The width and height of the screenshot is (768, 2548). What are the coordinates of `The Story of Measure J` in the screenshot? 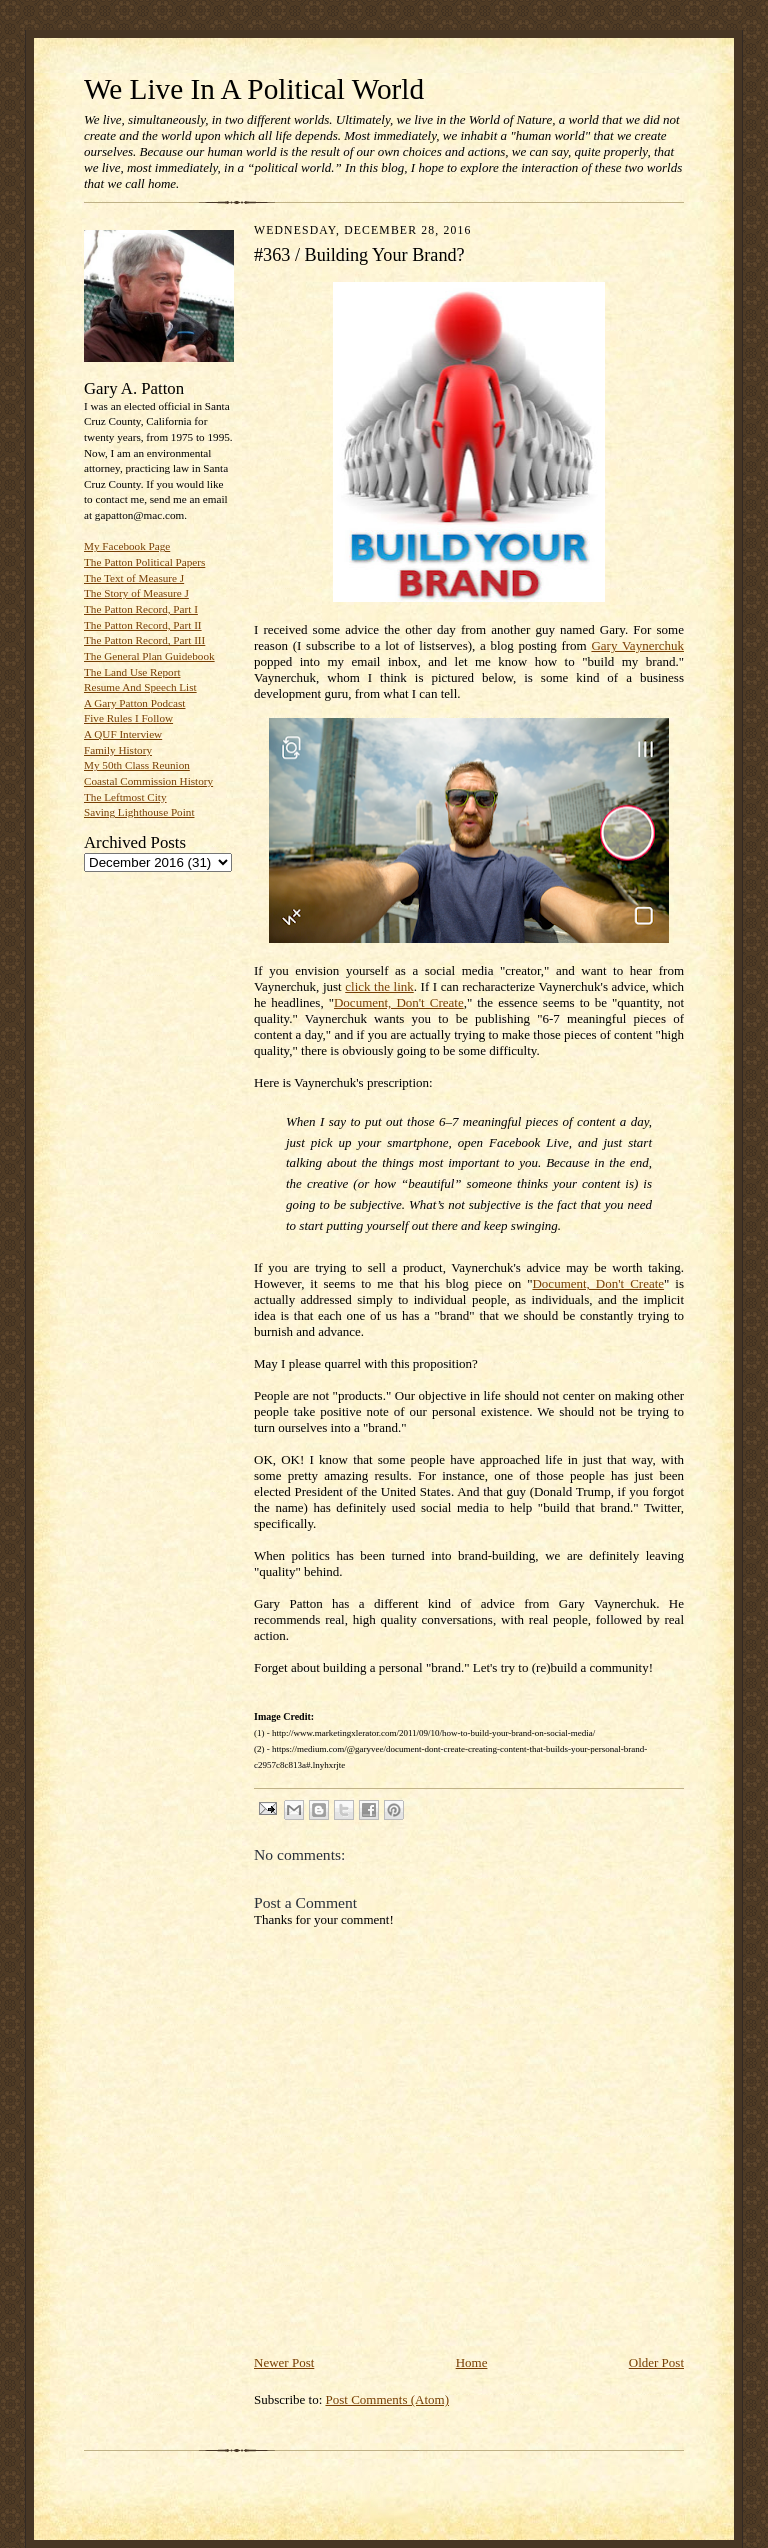 It's located at (136, 593).